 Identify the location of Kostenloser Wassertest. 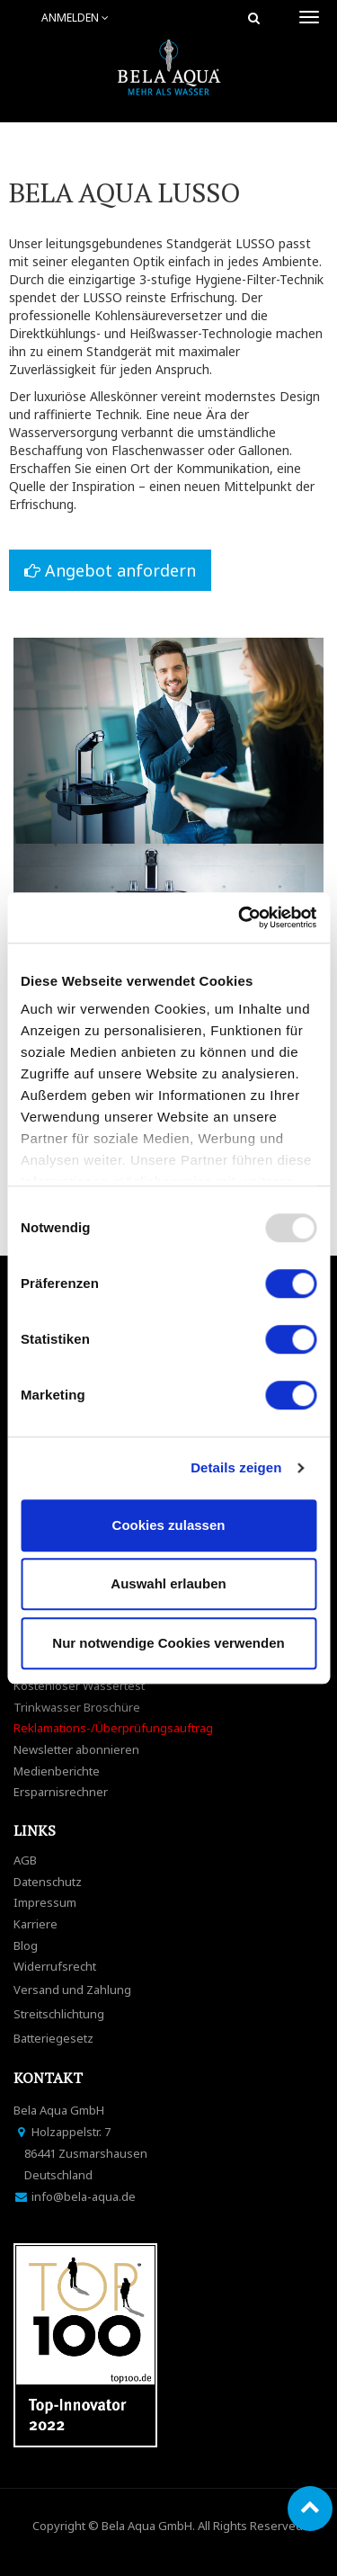
(79, 1685).